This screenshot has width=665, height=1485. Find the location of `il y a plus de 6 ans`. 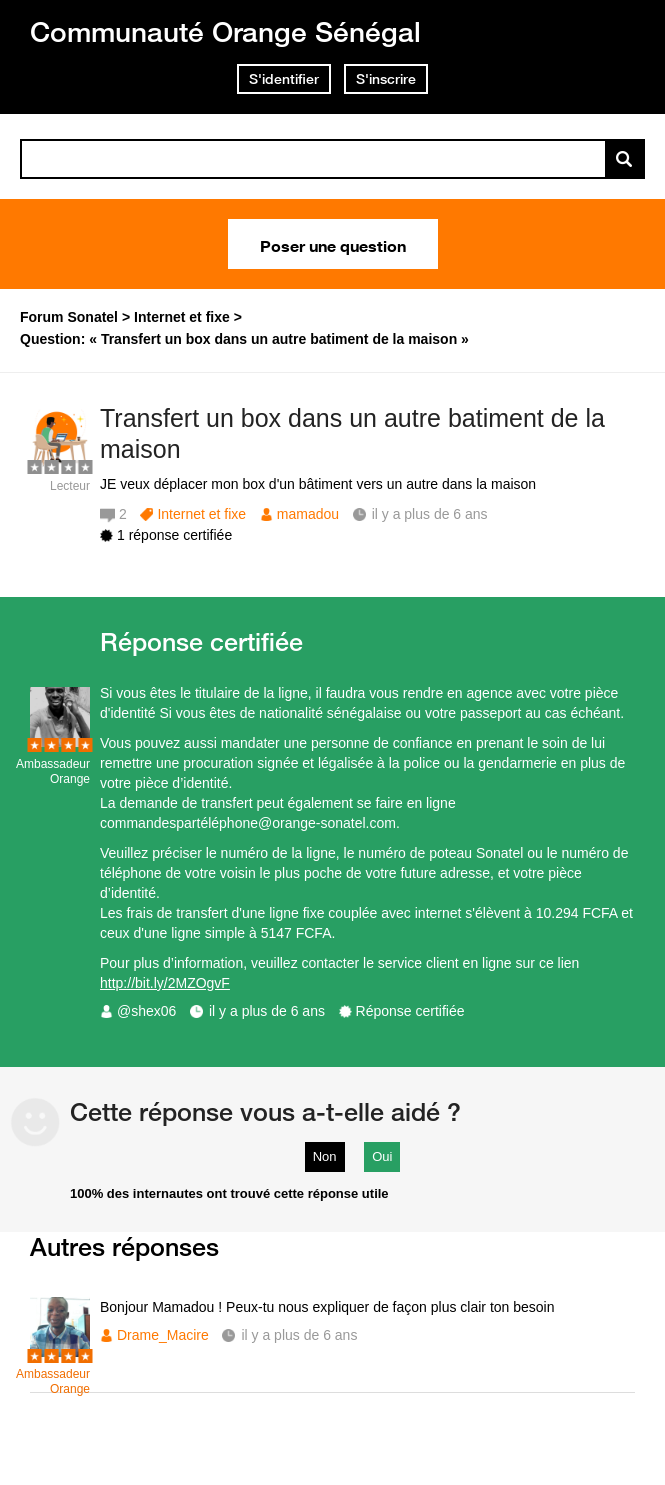

il y a plus de 6 ans is located at coordinates (267, 1011).